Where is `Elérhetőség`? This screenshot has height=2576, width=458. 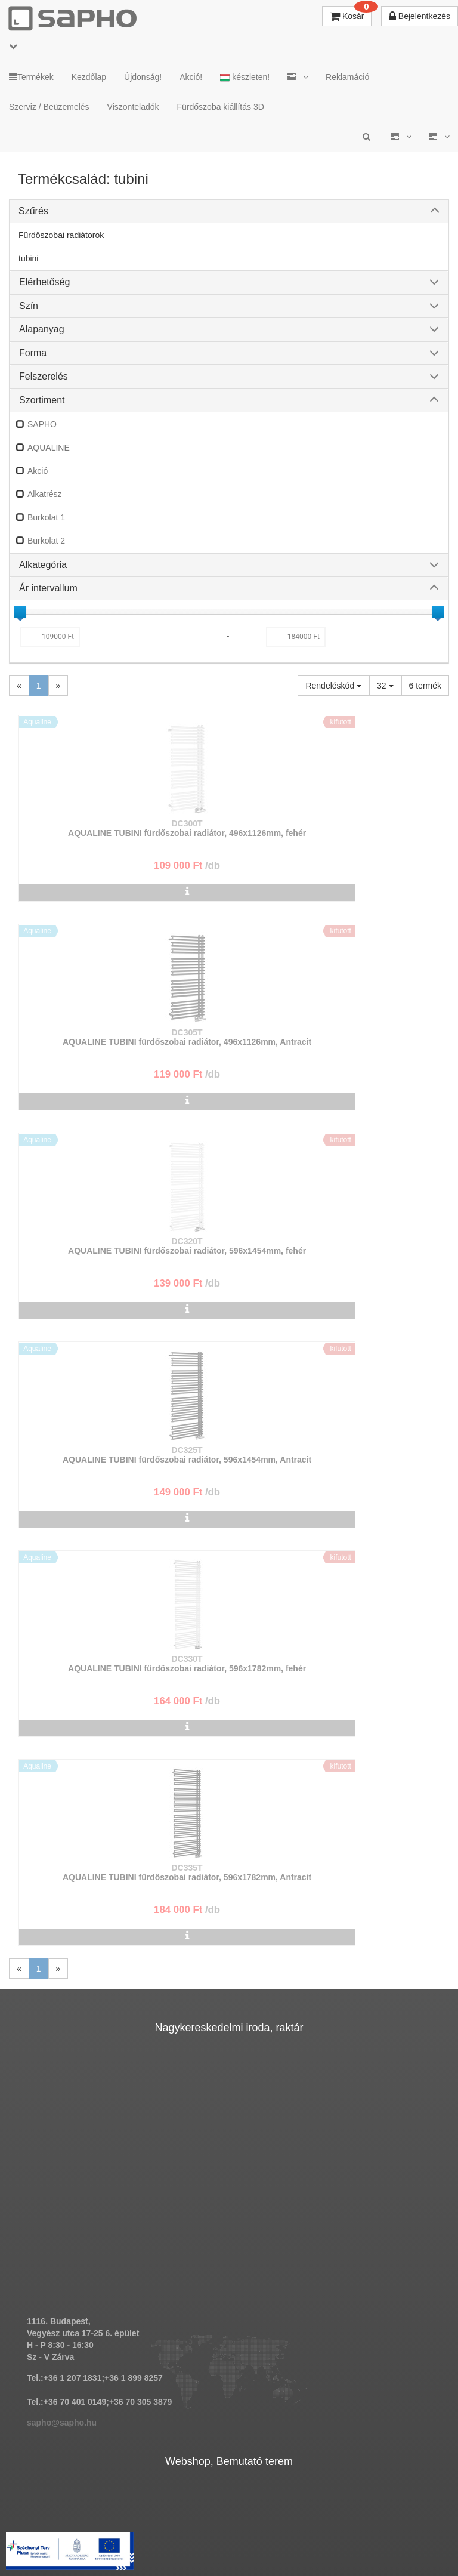
Elérhetőség is located at coordinates (44, 282).